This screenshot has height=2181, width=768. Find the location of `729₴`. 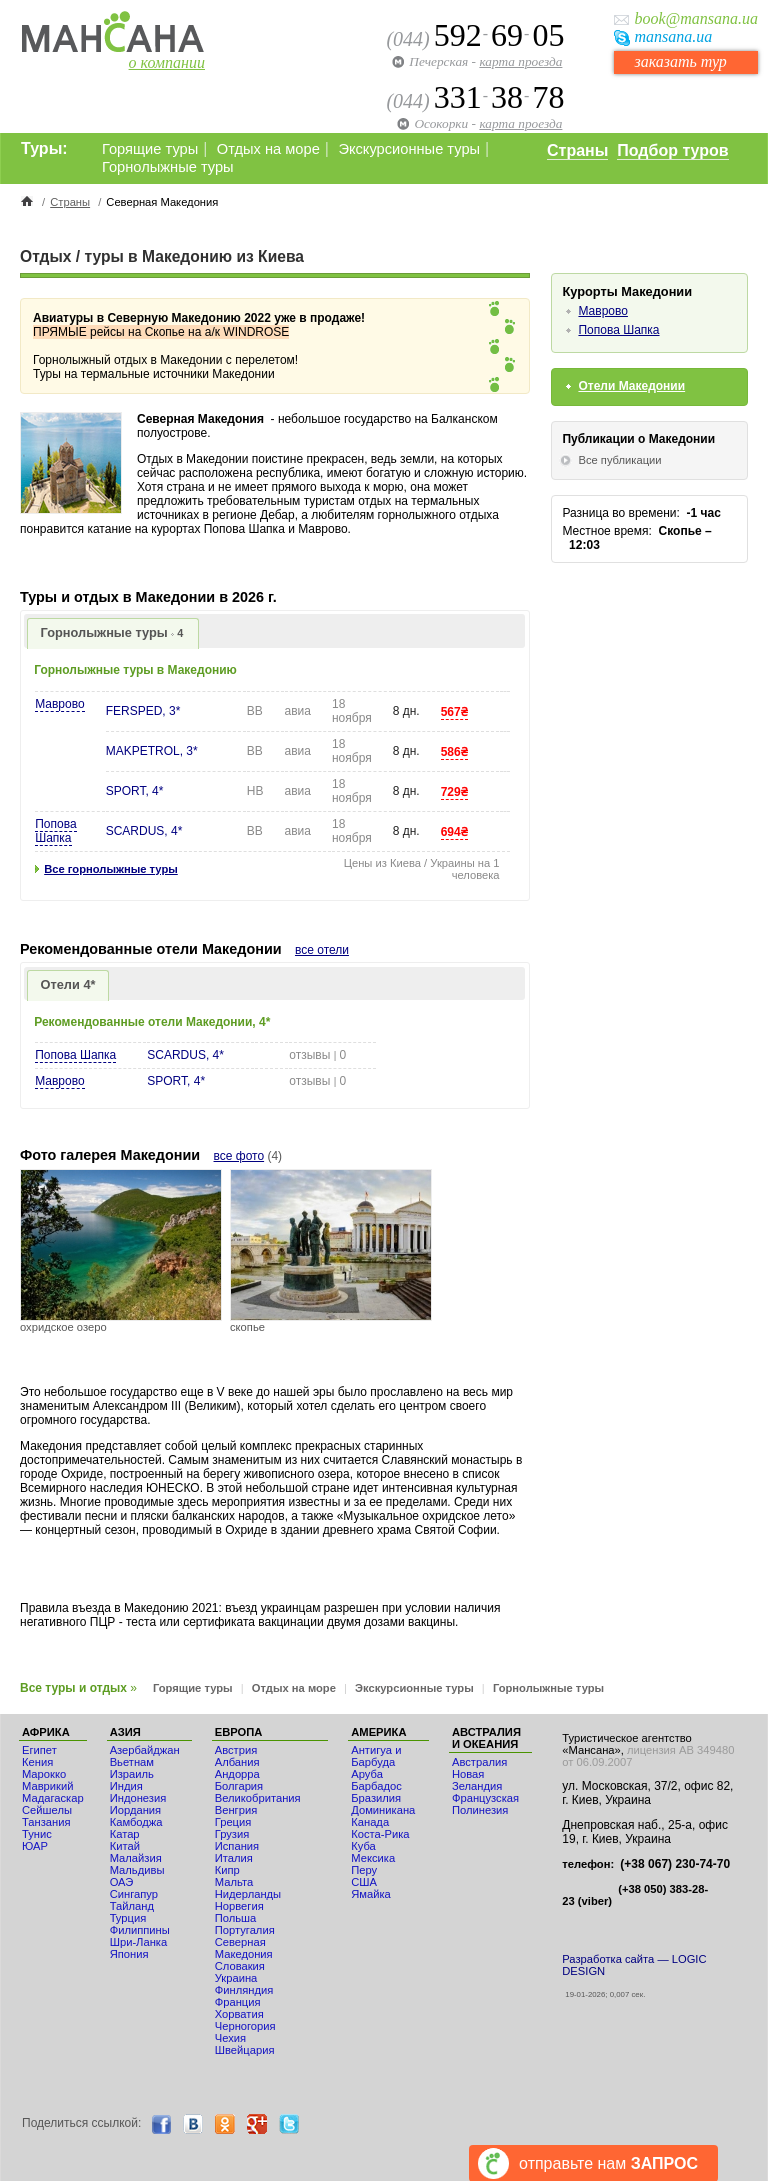

729₴ is located at coordinates (454, 792).